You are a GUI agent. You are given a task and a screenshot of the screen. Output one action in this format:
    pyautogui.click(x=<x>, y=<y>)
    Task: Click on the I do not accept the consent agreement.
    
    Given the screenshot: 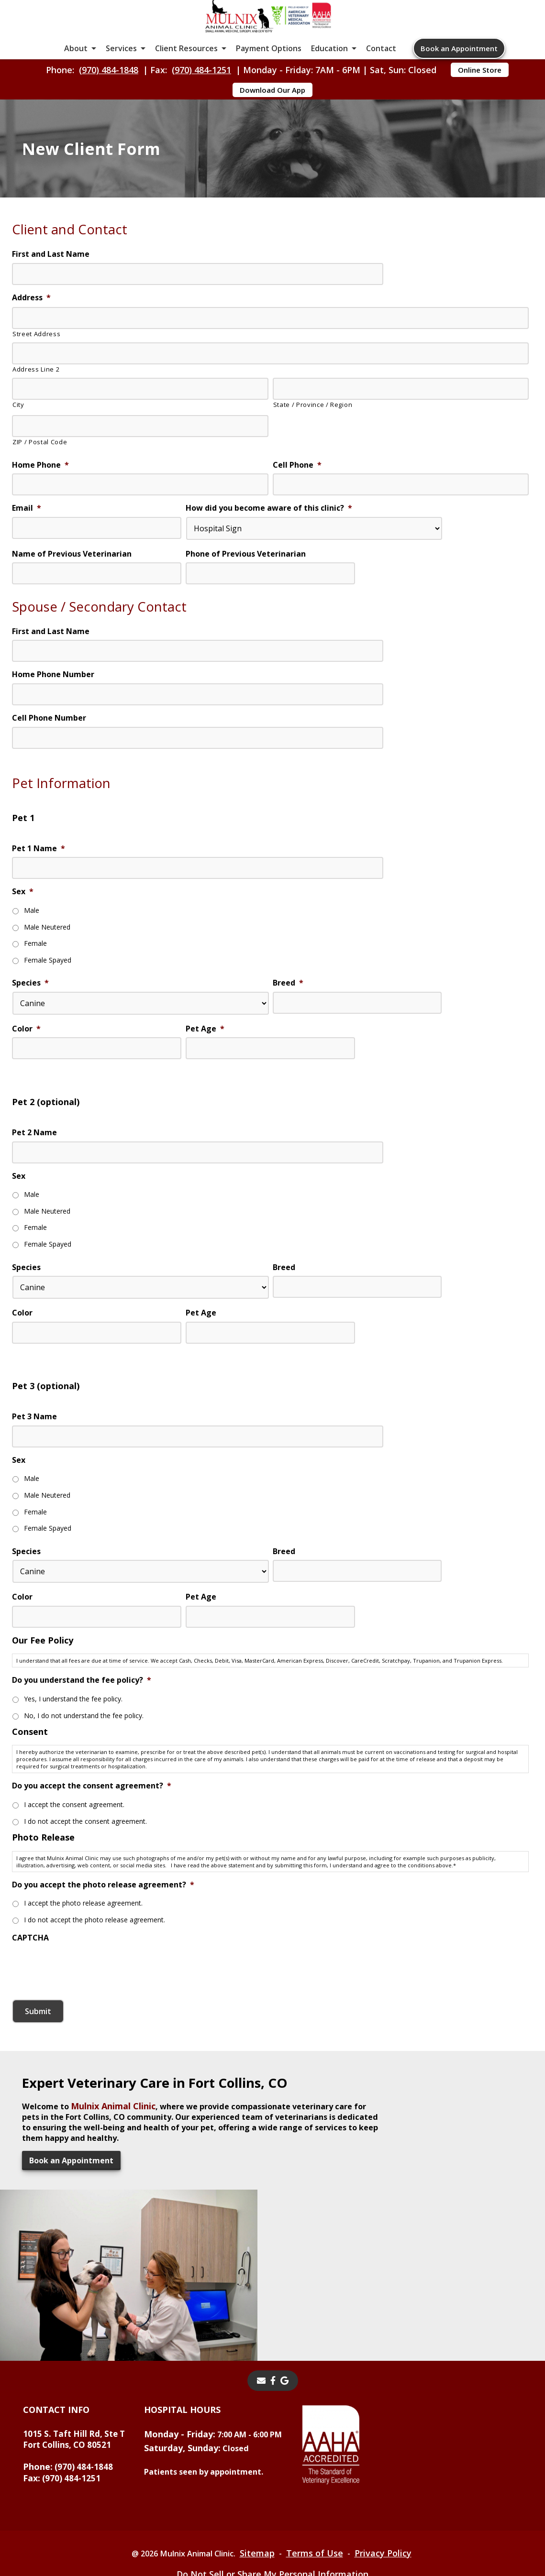 What is the action you would take?
    pyautogui.click(x=85, y=1888)
    